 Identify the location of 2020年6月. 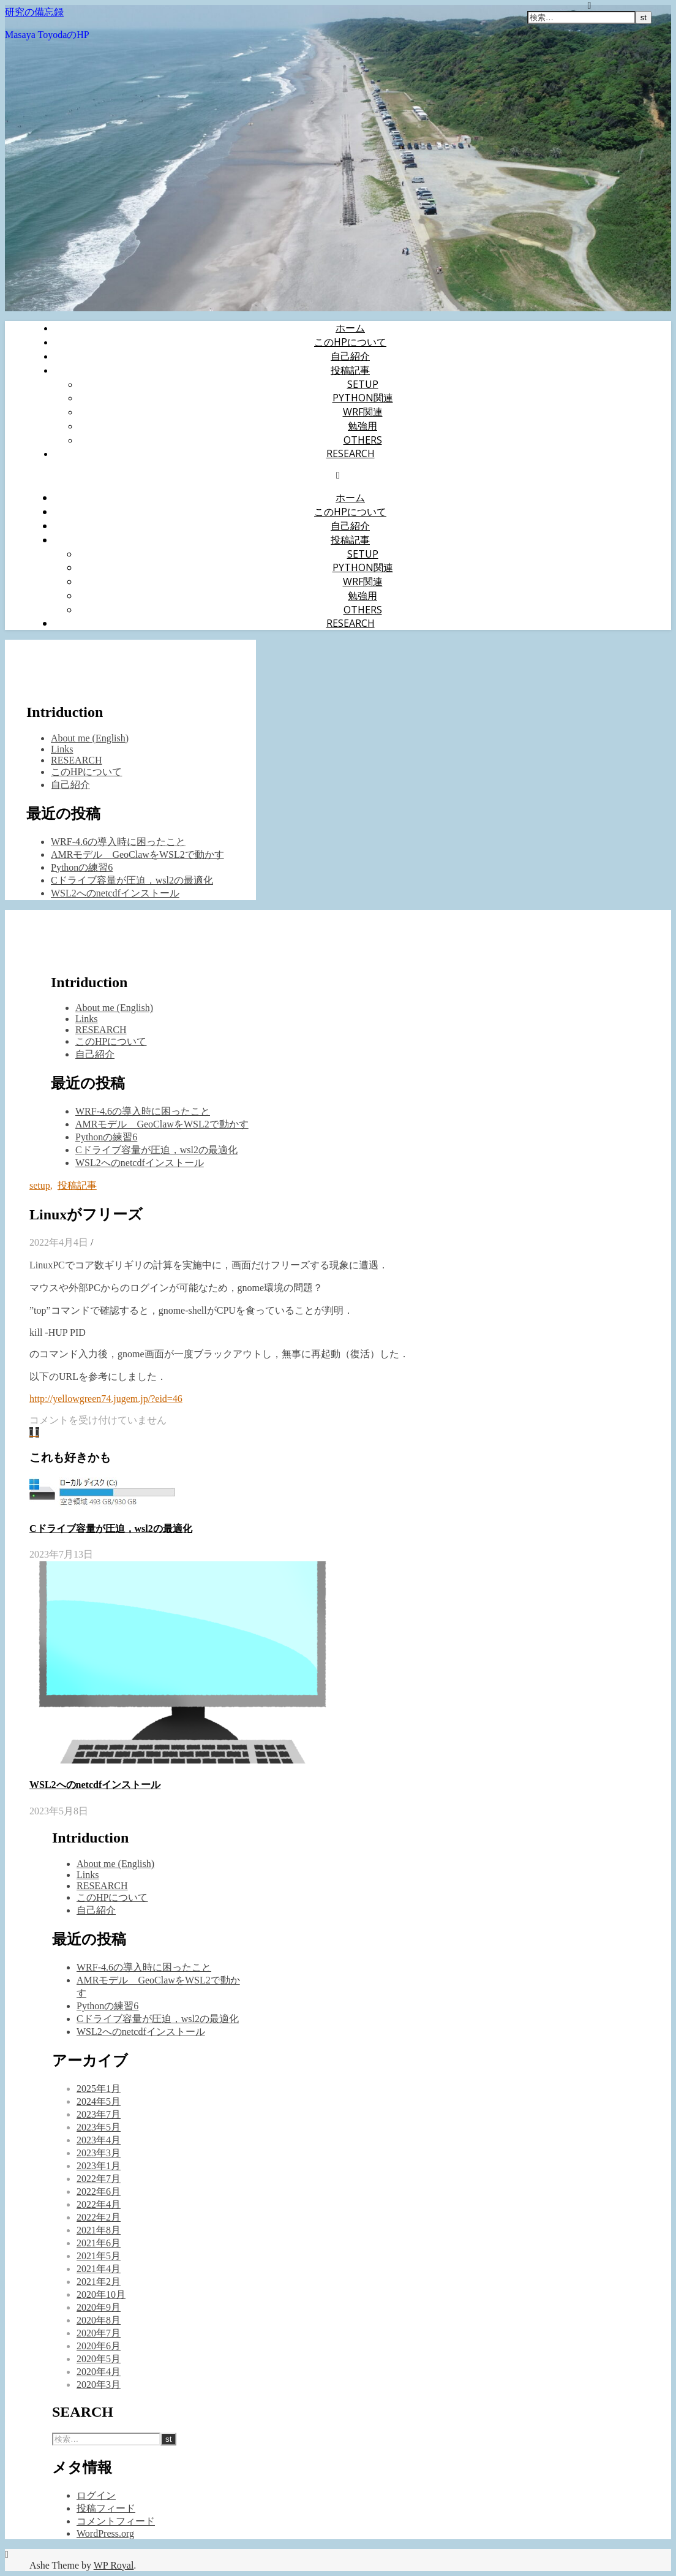
(99, 2346).